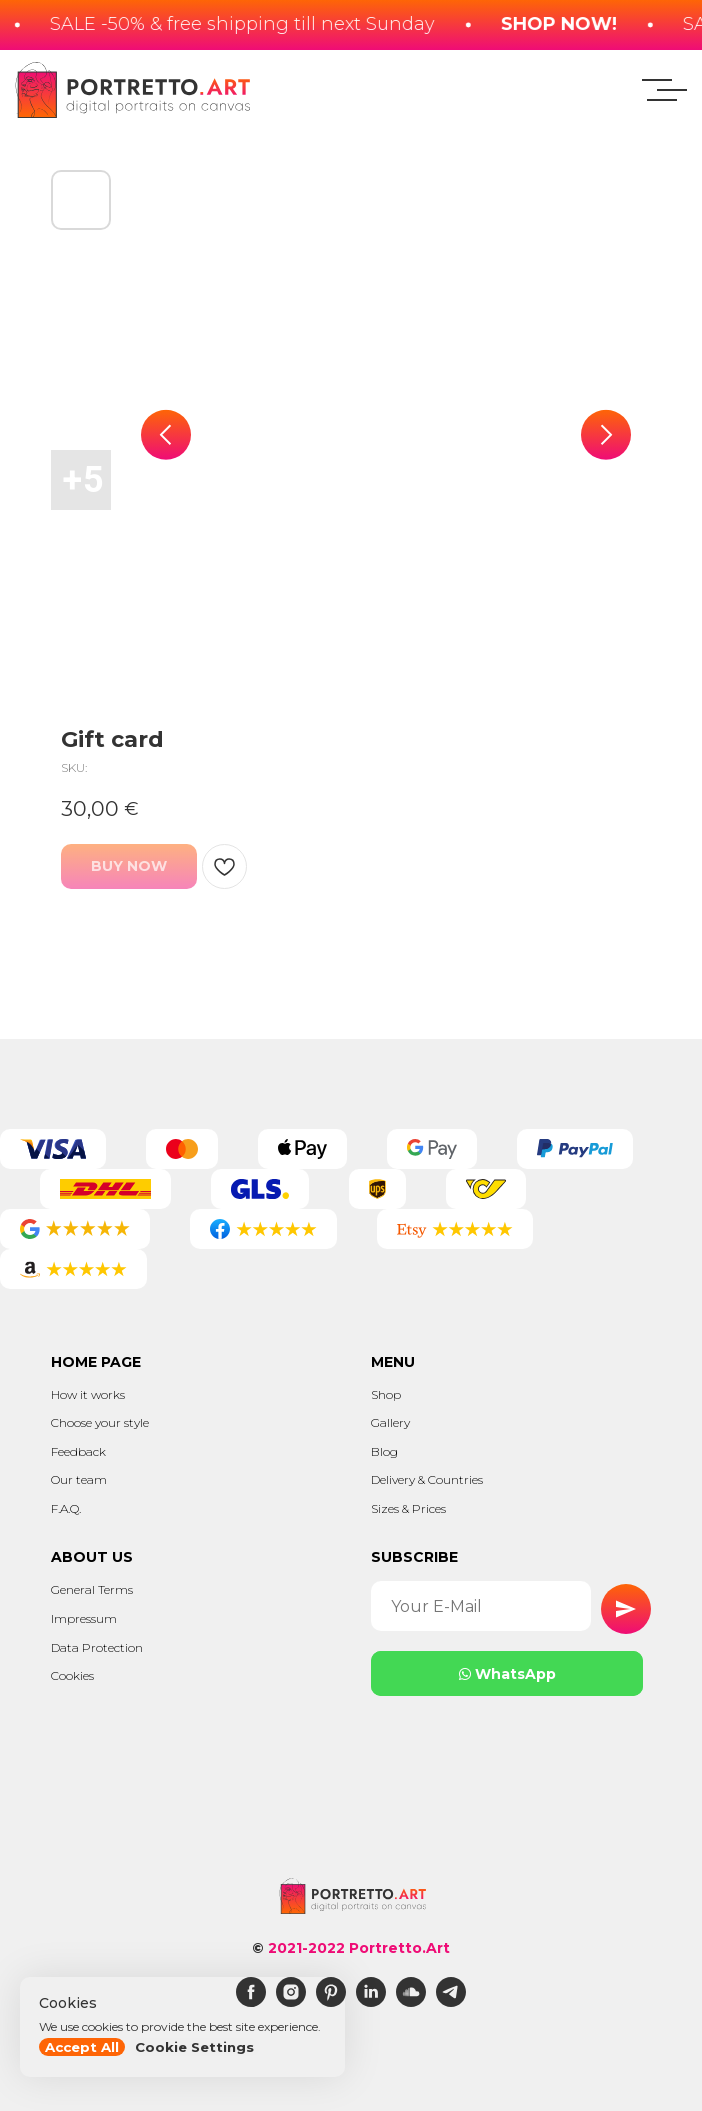 This screenshot has width=702, height=2111. I want to click on Feedback, so click(78, 1451).